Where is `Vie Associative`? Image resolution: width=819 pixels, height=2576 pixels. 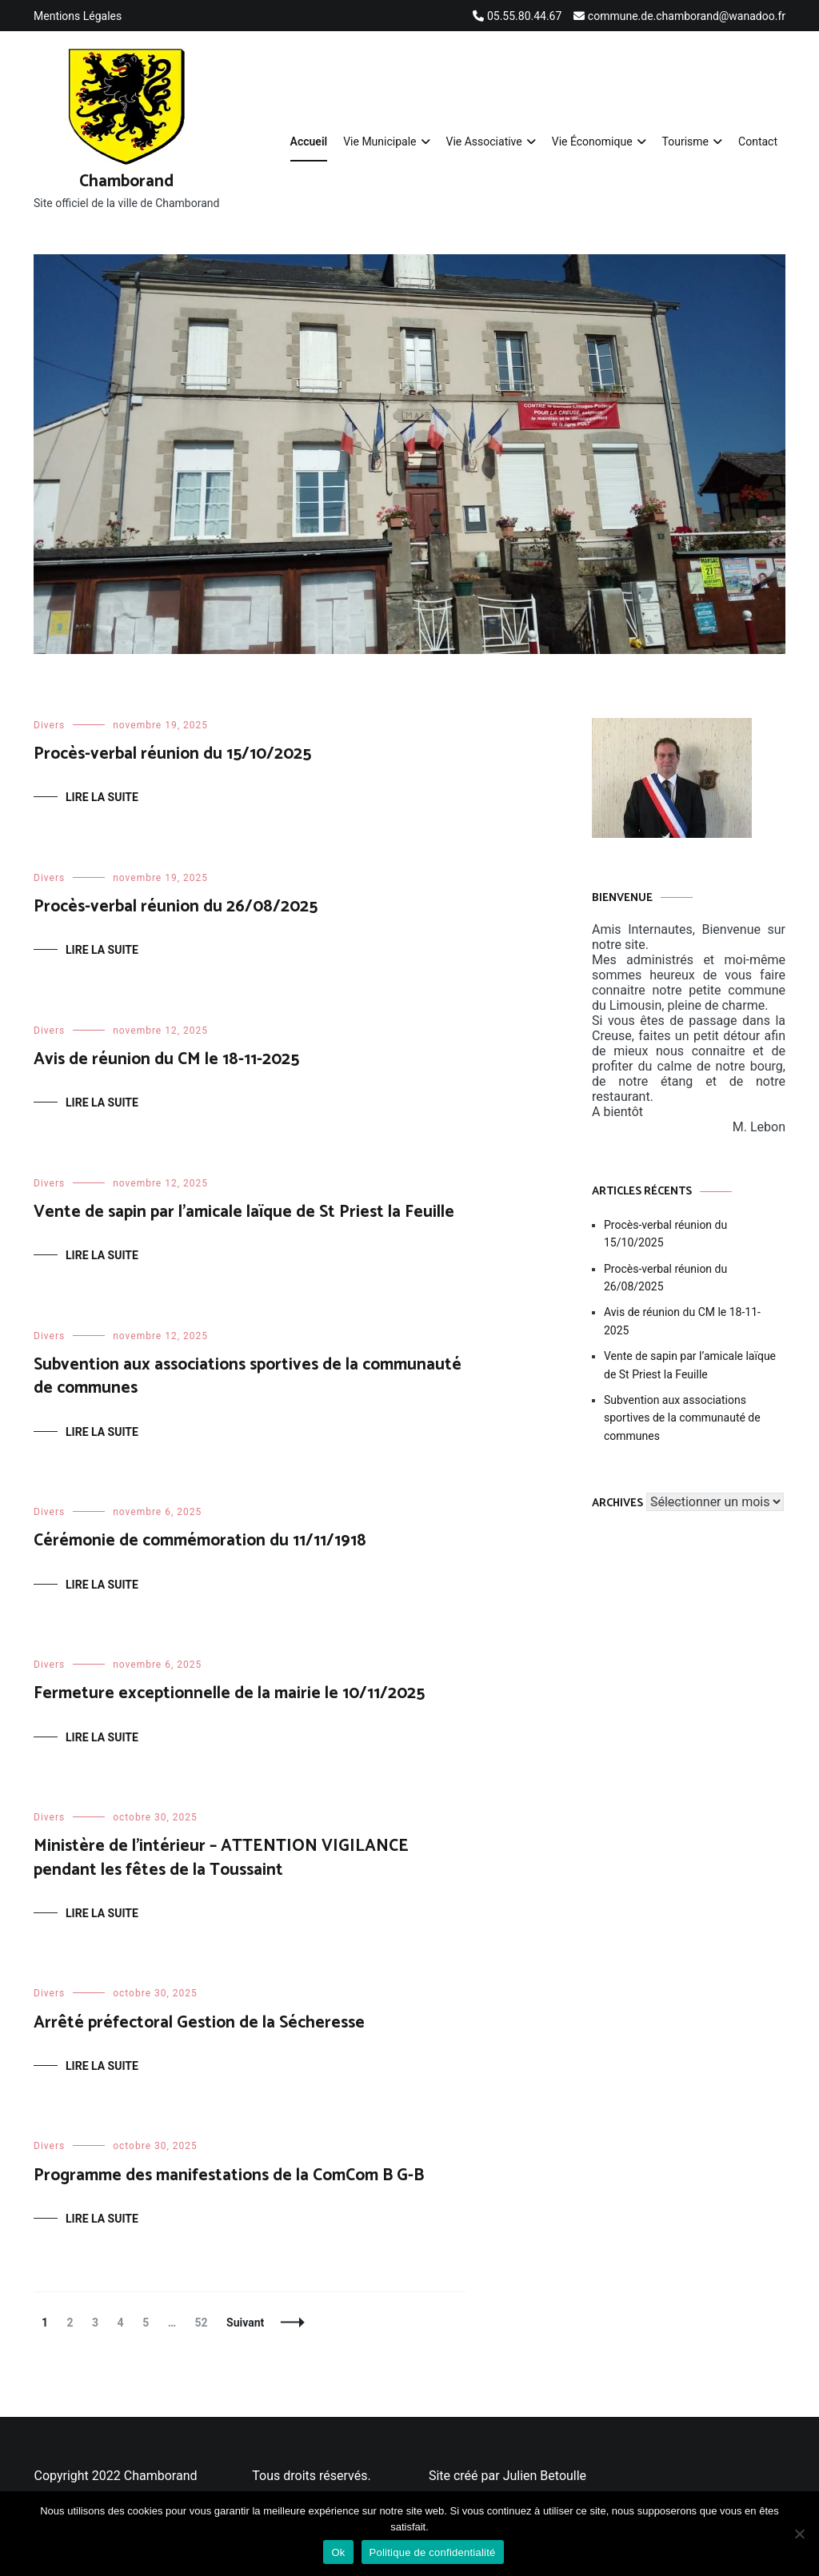
Vie Associative is located at coordinates (484, 141).